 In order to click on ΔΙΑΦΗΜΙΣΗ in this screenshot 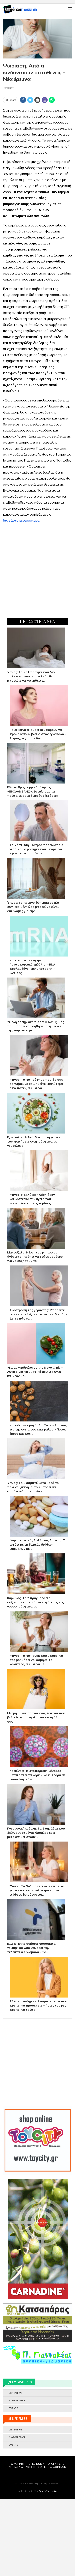, I will do `click(18, 2540)`.